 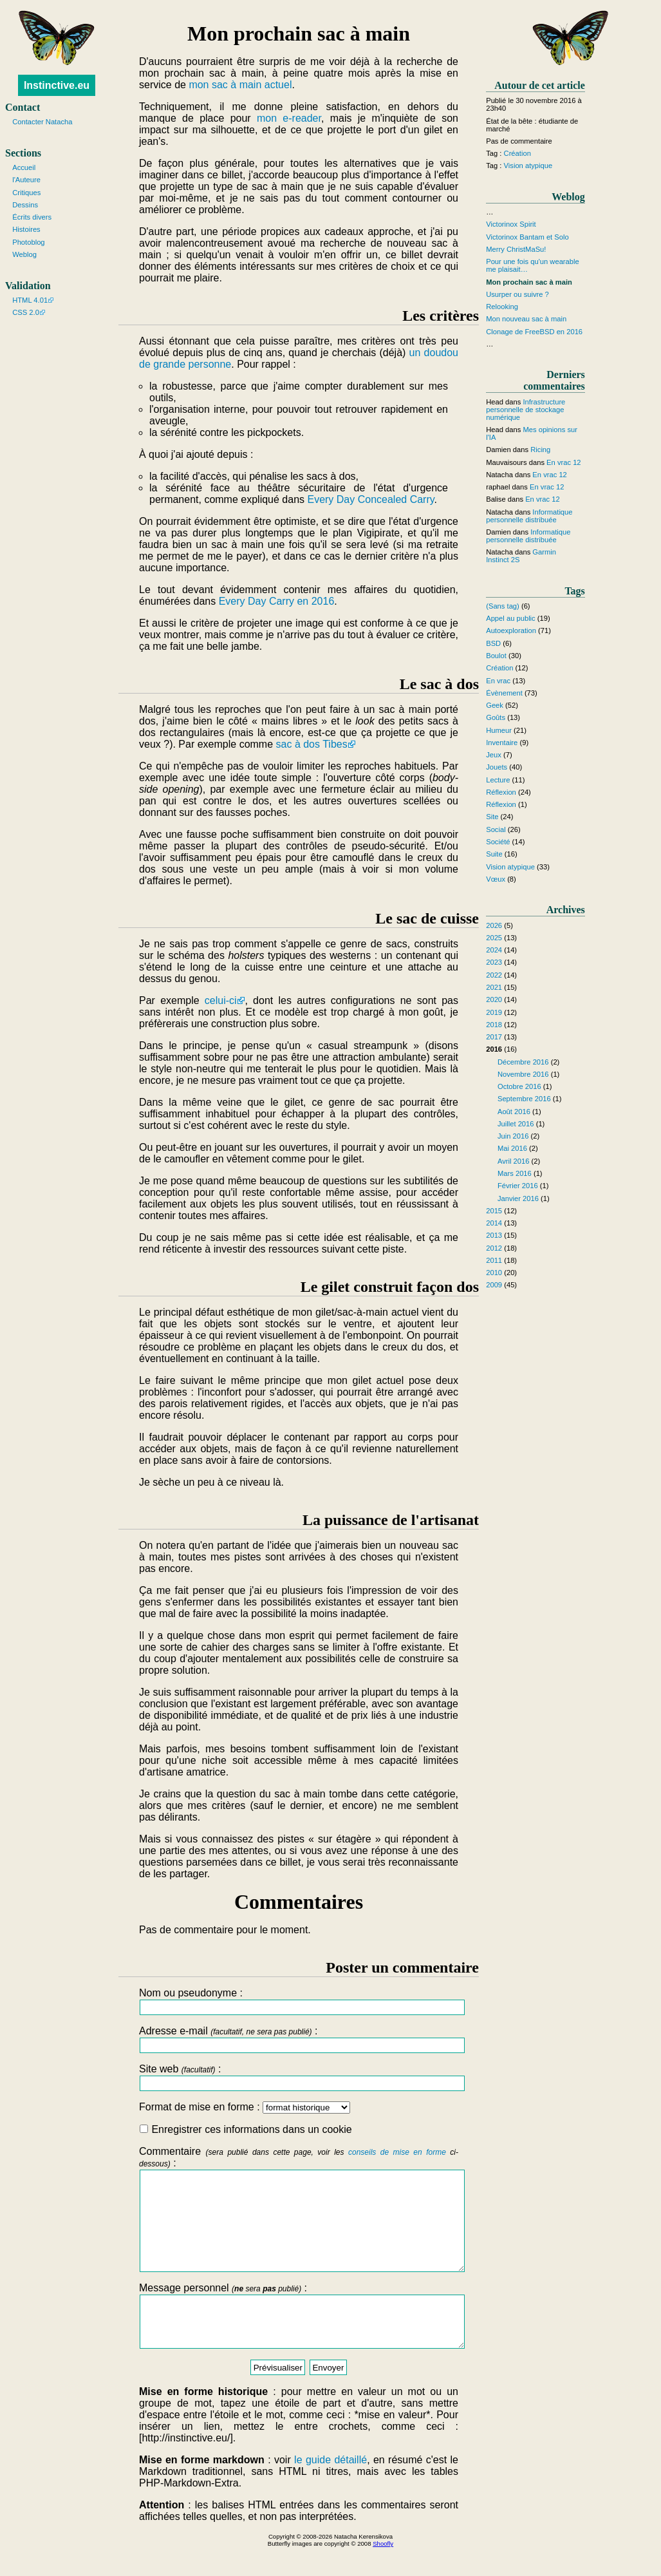 I want to click on mon e-reader, so click(x=289, y=118).